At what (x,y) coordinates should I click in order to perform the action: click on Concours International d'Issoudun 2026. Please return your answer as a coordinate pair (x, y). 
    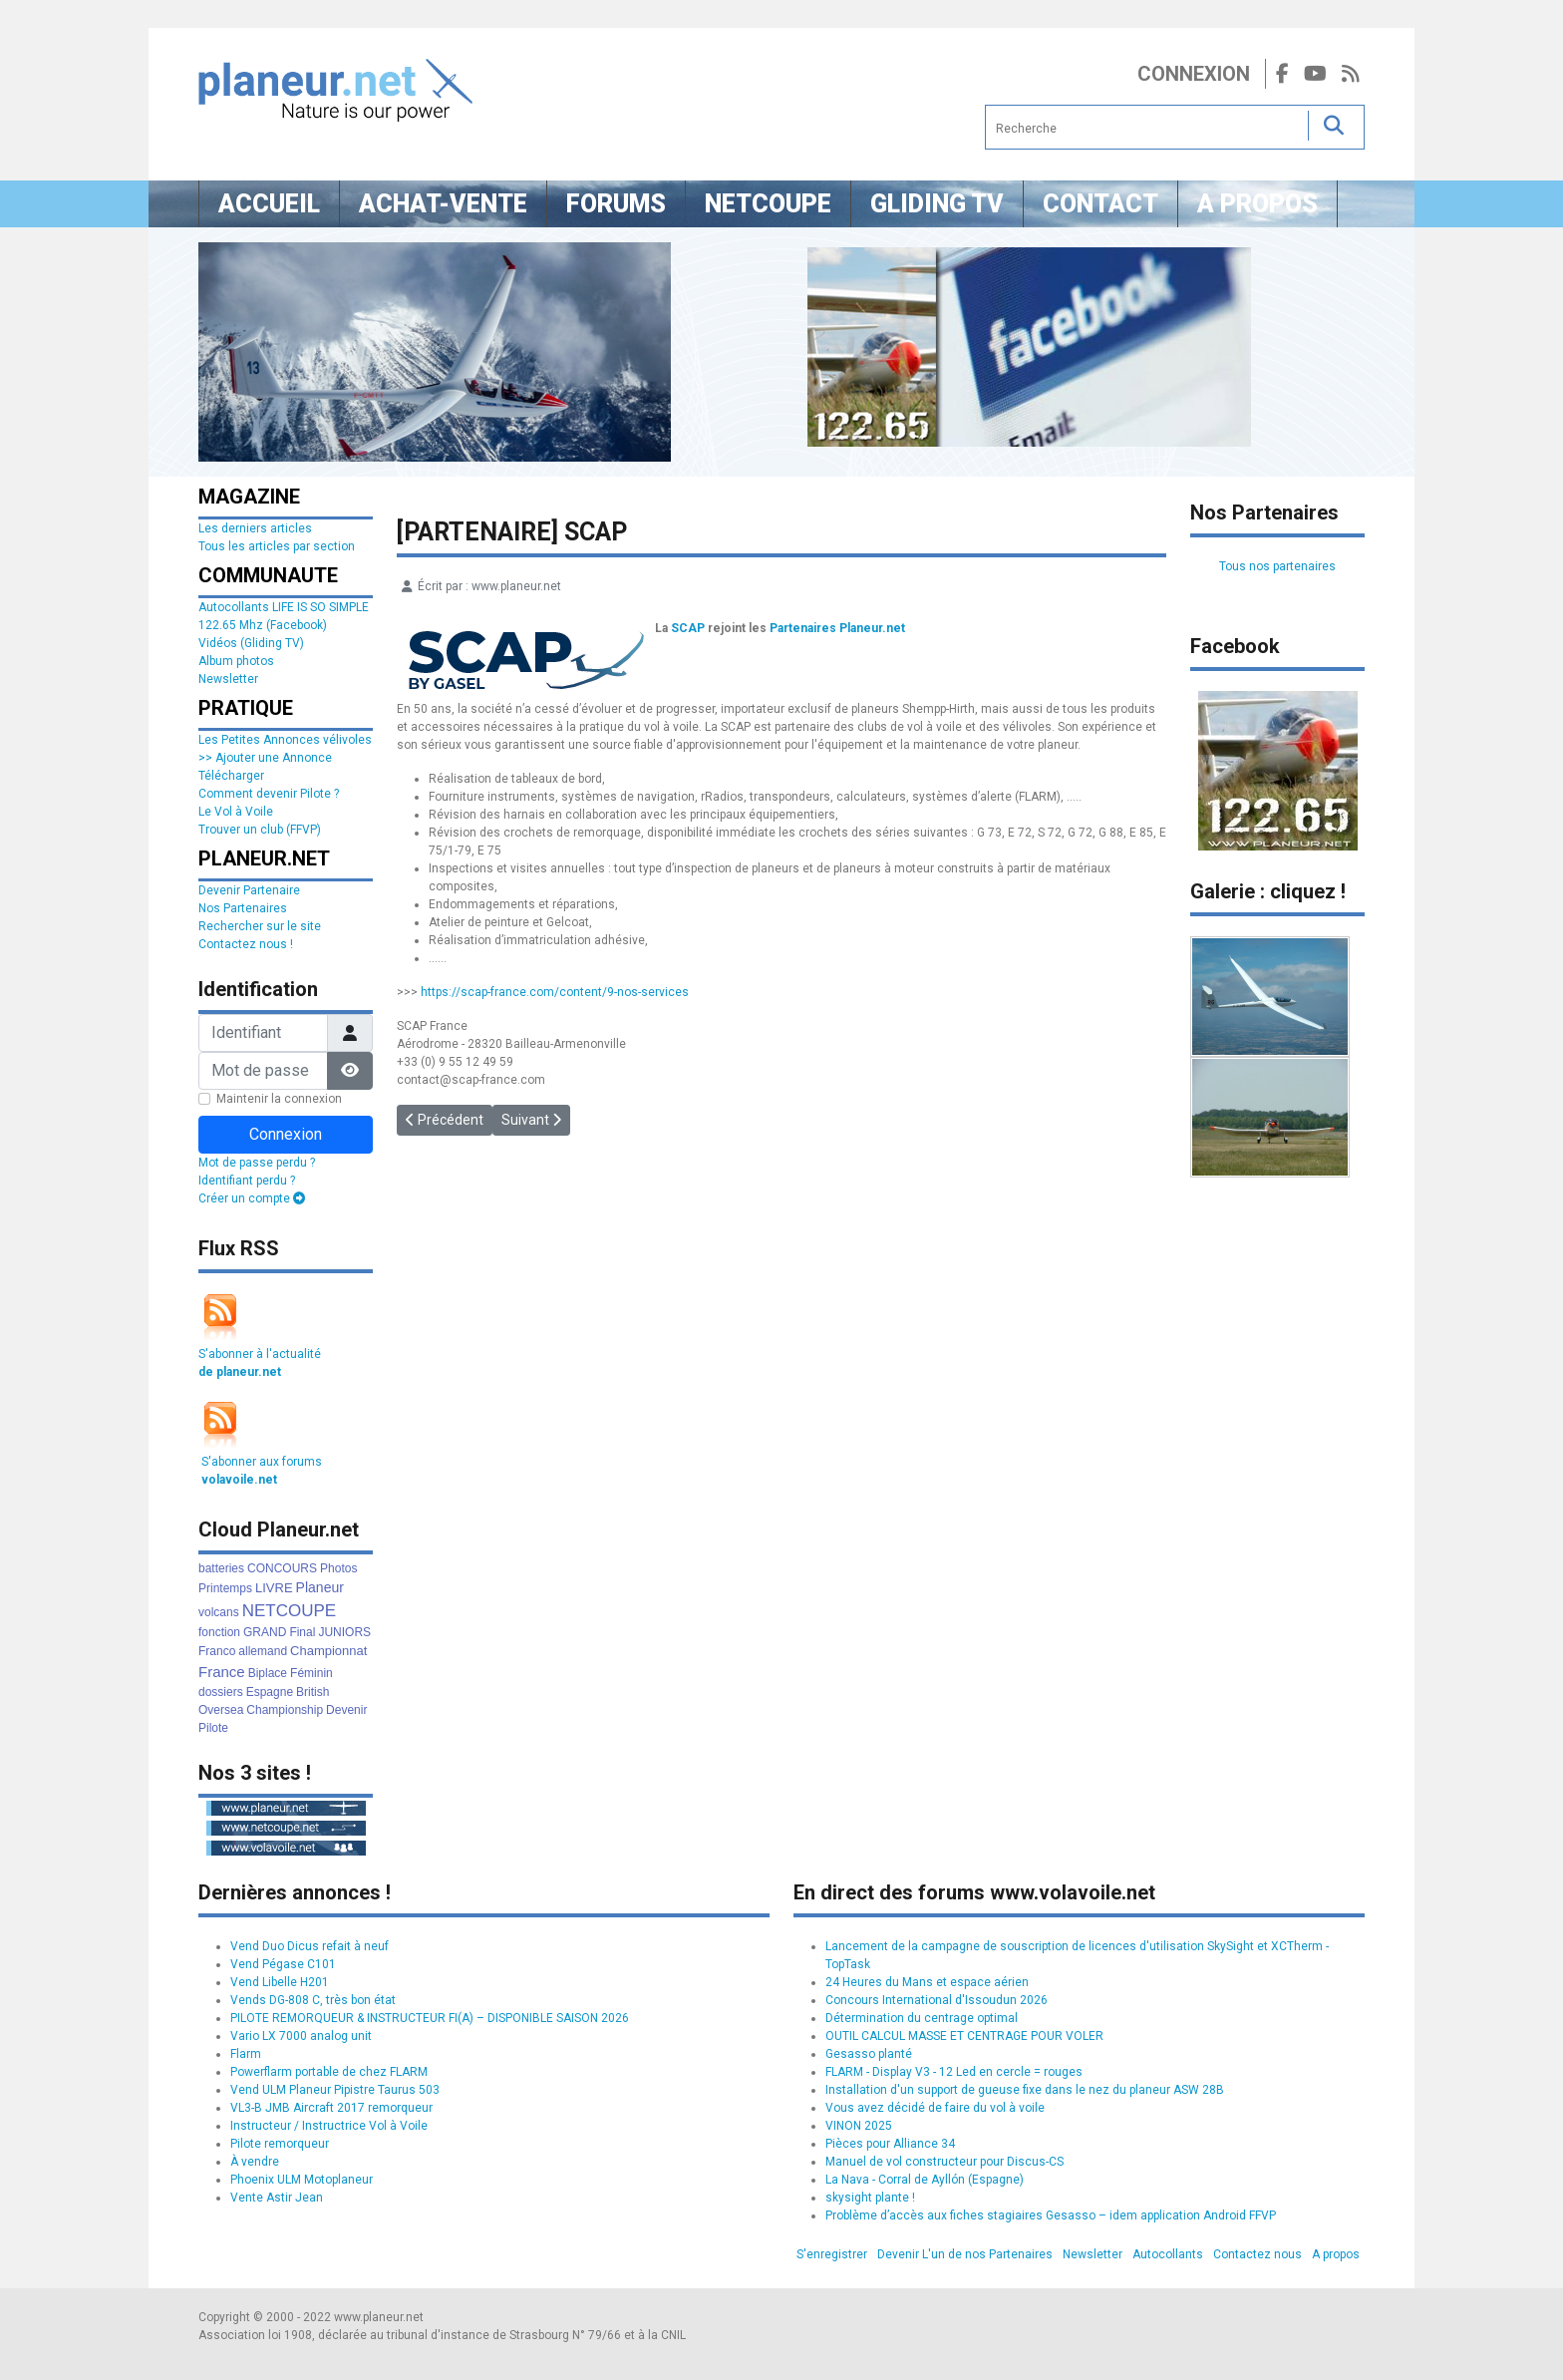
    Looking at the image, I should click on (936, 2000).